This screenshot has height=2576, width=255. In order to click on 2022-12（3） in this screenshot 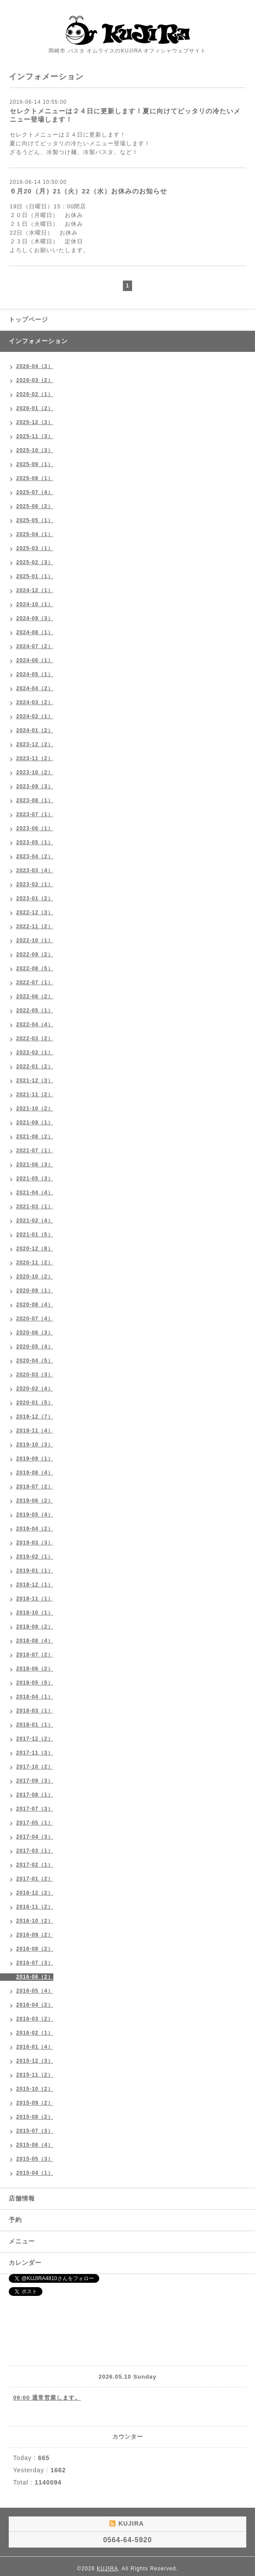, I will do `click(34, 912)`.